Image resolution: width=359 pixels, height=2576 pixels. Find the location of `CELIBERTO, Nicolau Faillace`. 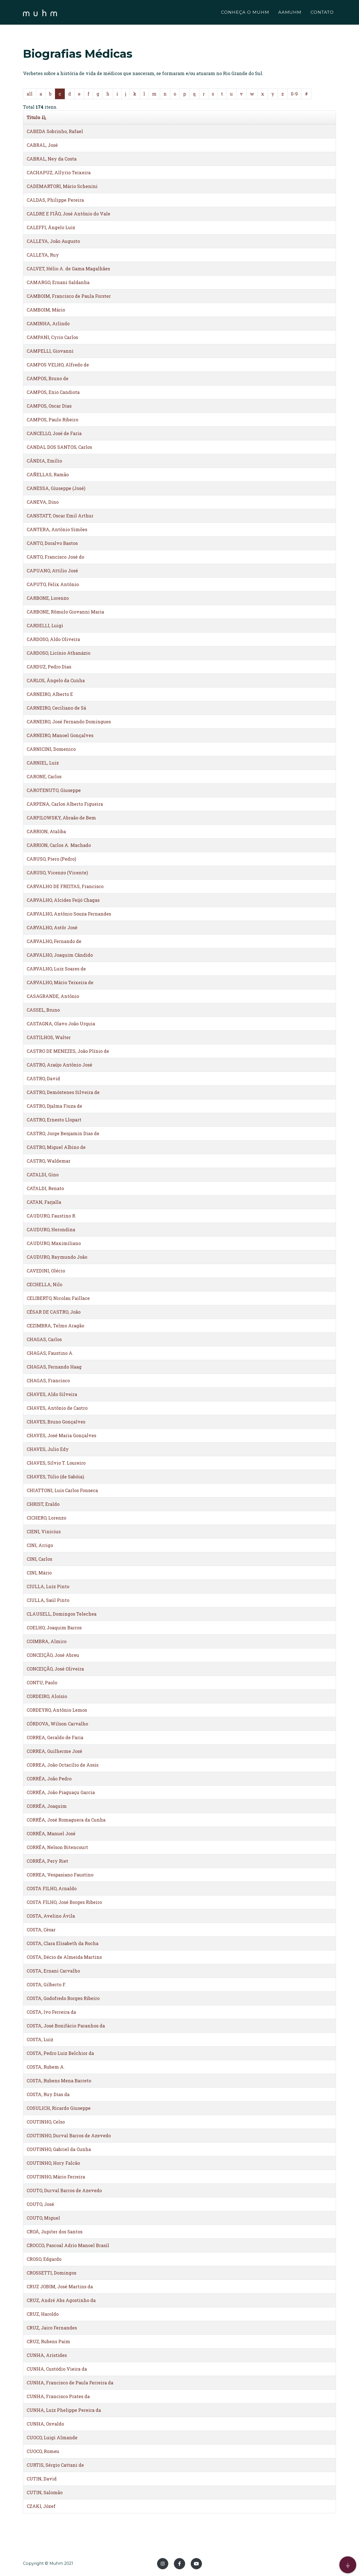

CELIBERTO, Nicolau Faillace is located at coordinates (58, 1298).